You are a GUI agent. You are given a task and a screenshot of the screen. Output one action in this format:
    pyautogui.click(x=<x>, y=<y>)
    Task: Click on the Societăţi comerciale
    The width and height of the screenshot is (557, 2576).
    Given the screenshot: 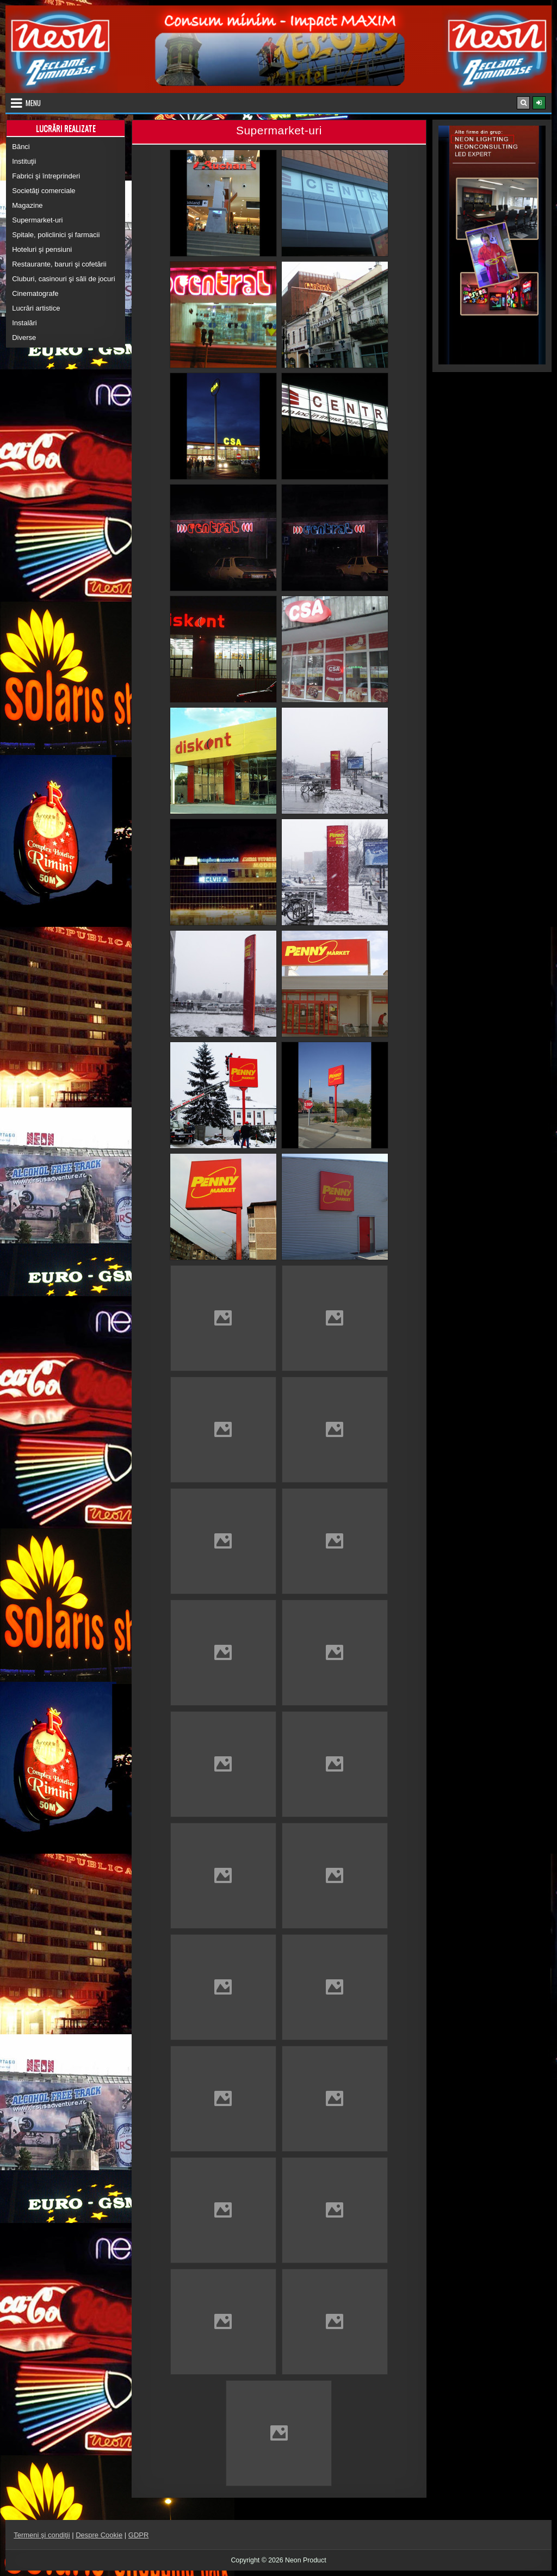 What is the action you would take?
    pyautogui.click(x=43, y=191)
    